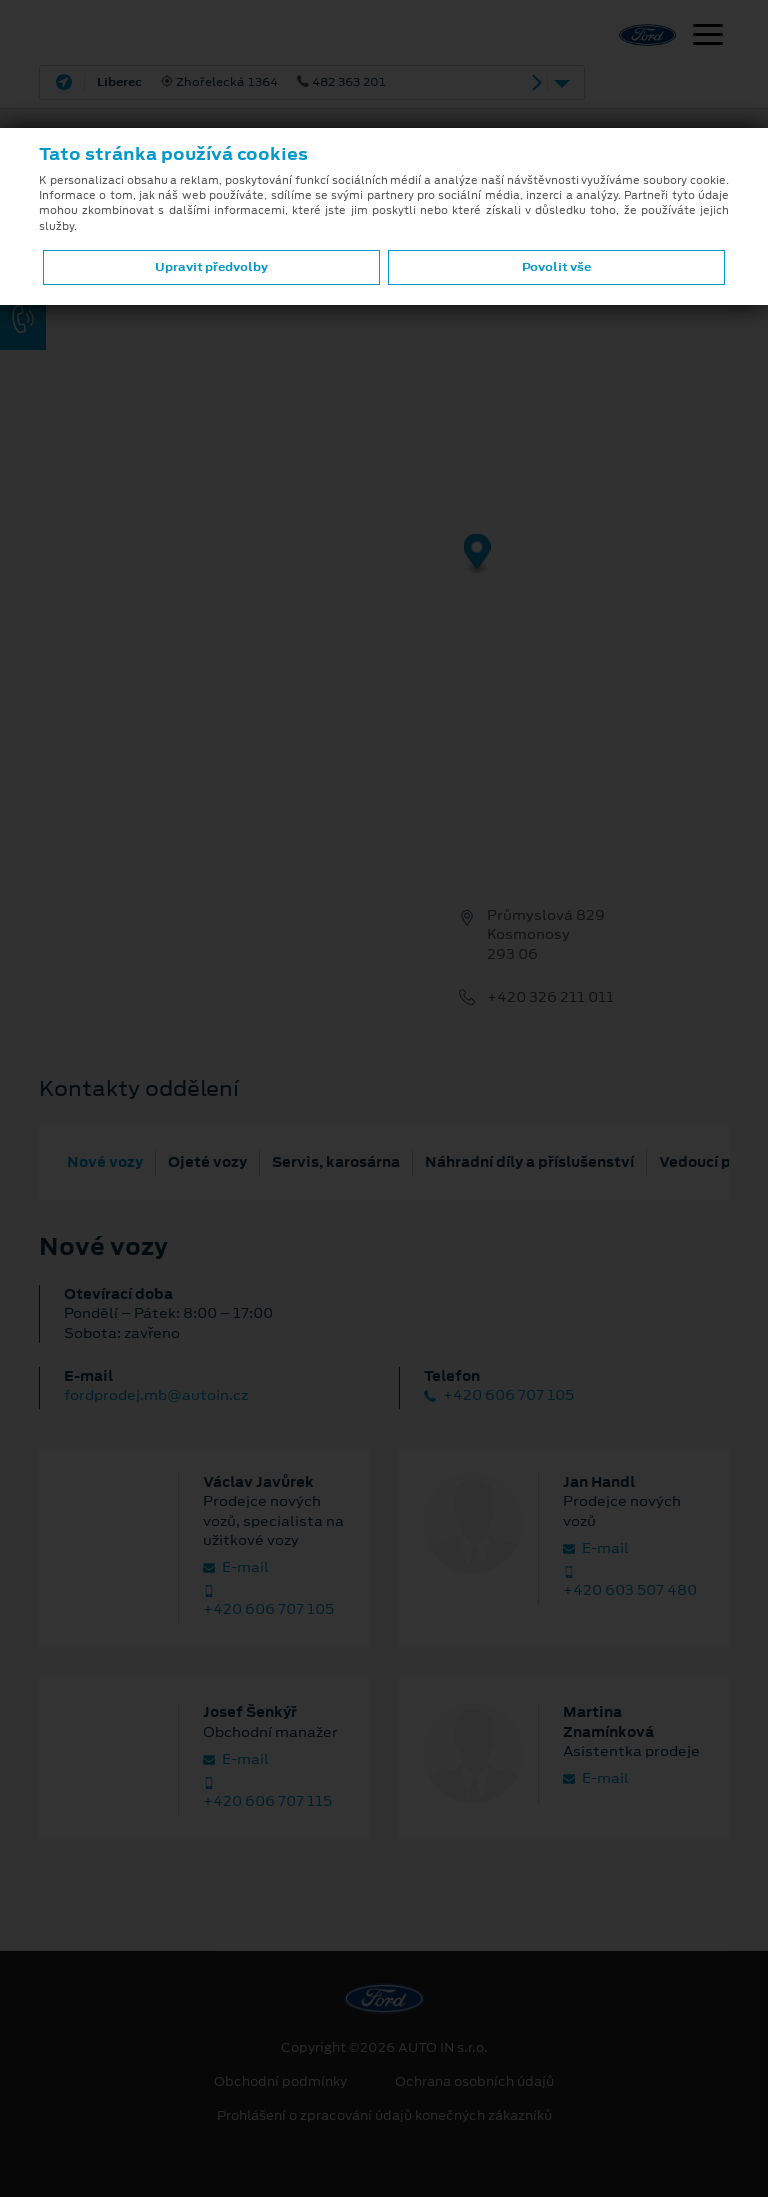 This screenshot has height=2197, width=768. I want to click on +420 603 507 480, so click(630, 1583).